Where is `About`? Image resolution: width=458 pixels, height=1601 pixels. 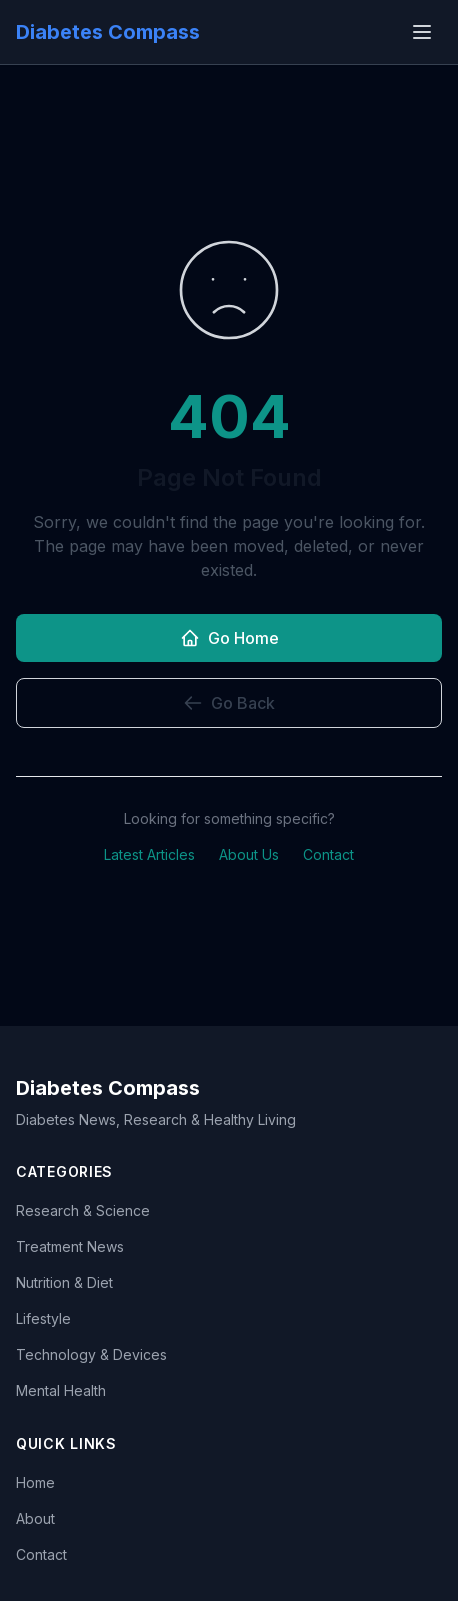
About is located at coordinates (35, 1518).